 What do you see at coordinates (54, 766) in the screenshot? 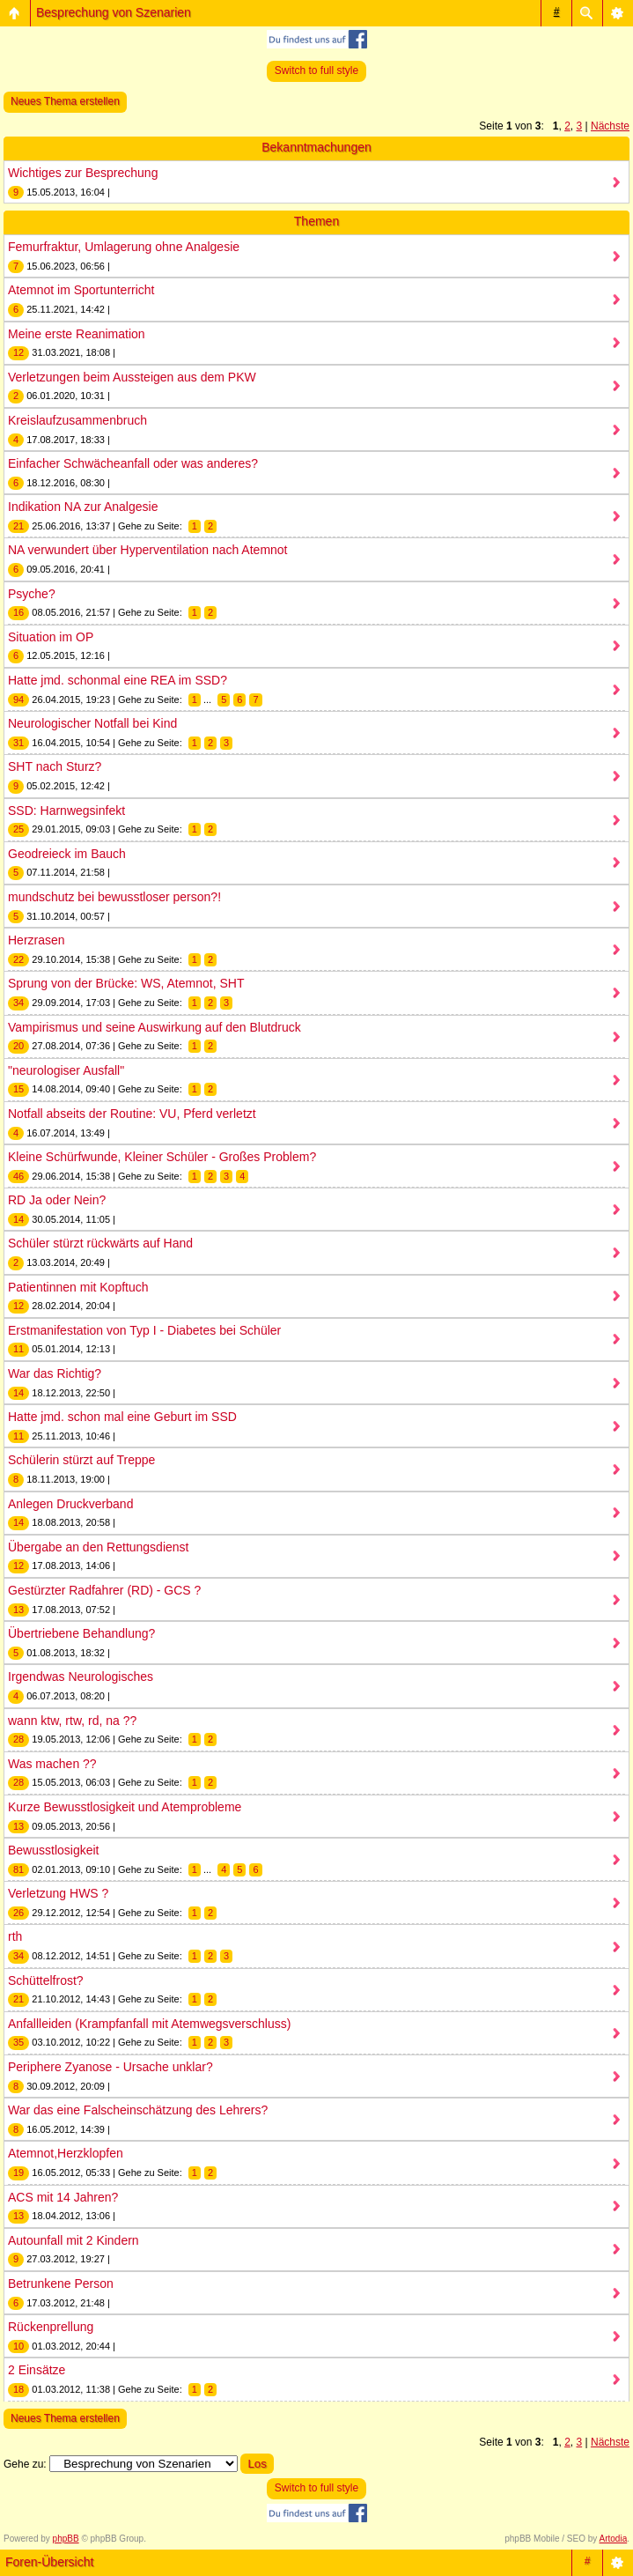
I see `SHT nach Sturz?` at bounding box center [54, 766].